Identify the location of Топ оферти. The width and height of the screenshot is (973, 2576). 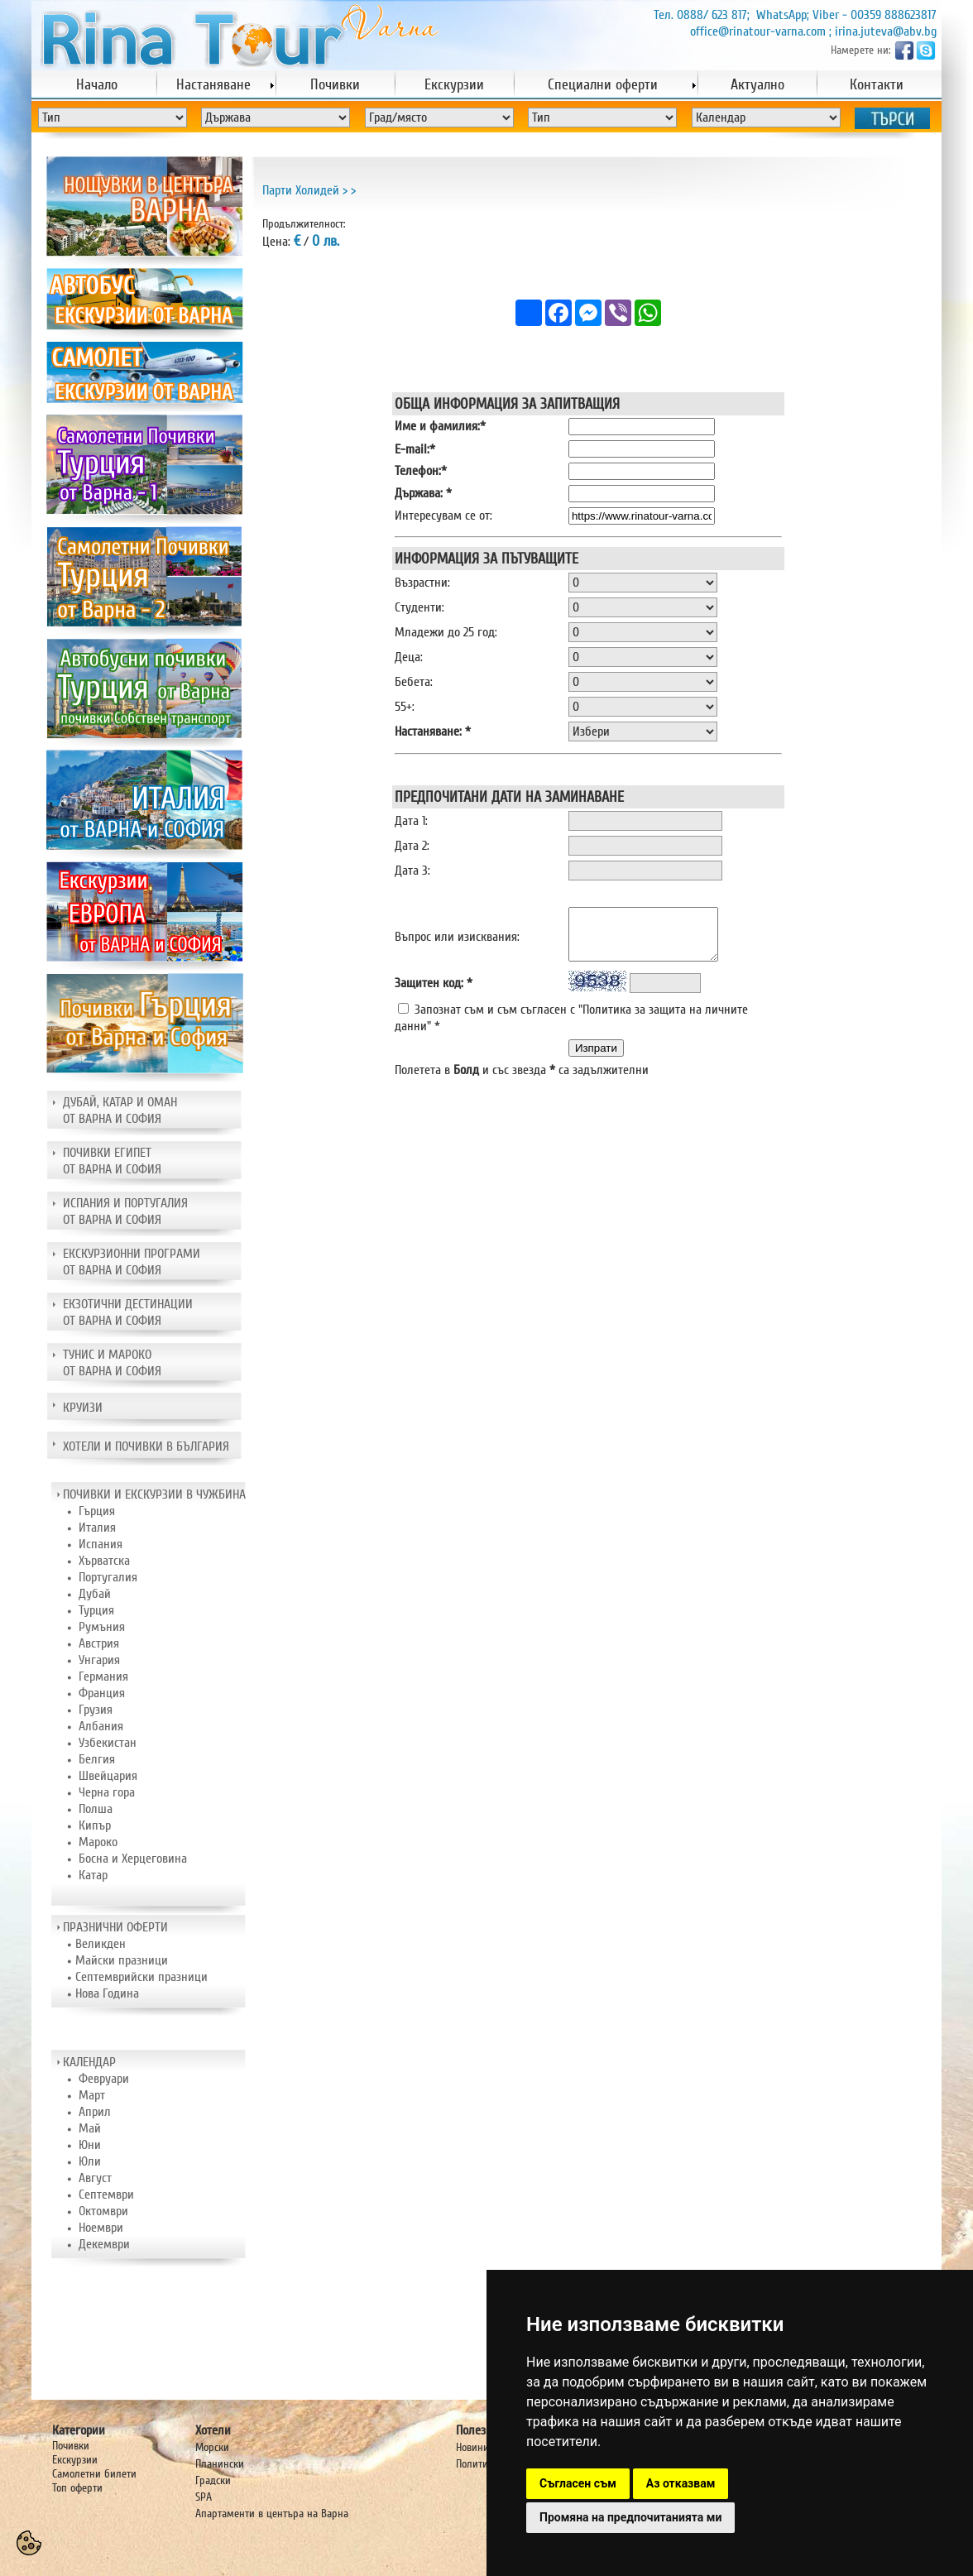
(77, 2488).